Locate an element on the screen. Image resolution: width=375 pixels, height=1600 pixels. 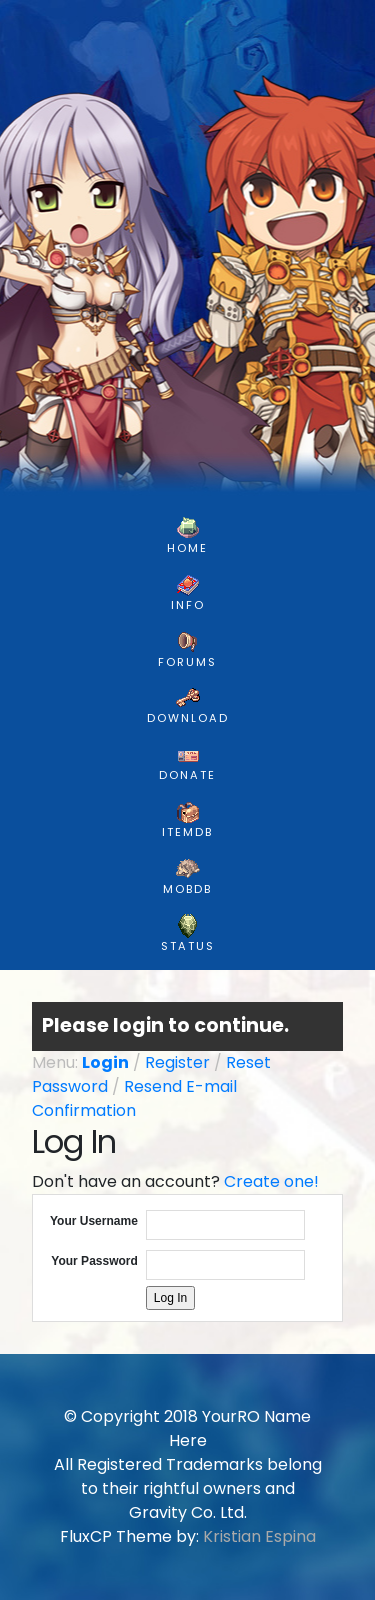
MobDB is located at coordinates (187, 877).